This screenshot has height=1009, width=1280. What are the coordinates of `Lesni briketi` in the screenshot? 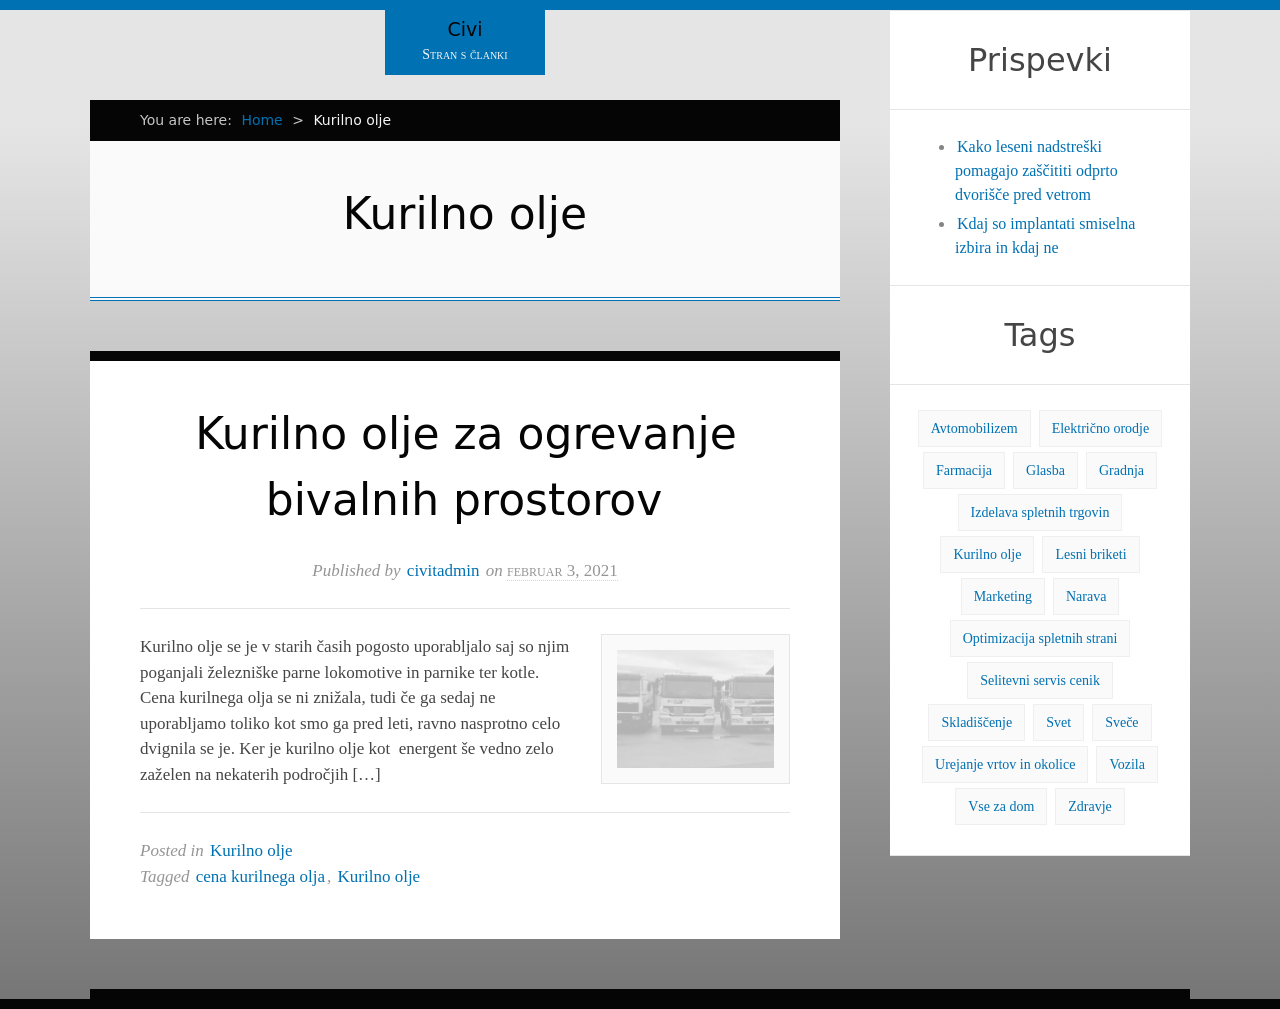 It's located at (1090, 554).